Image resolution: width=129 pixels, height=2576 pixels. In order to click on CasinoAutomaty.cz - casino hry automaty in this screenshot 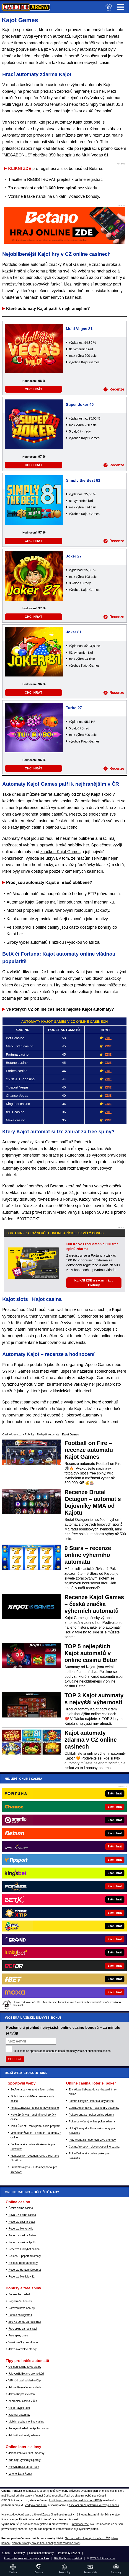, I will do `click(94, 2107)`.